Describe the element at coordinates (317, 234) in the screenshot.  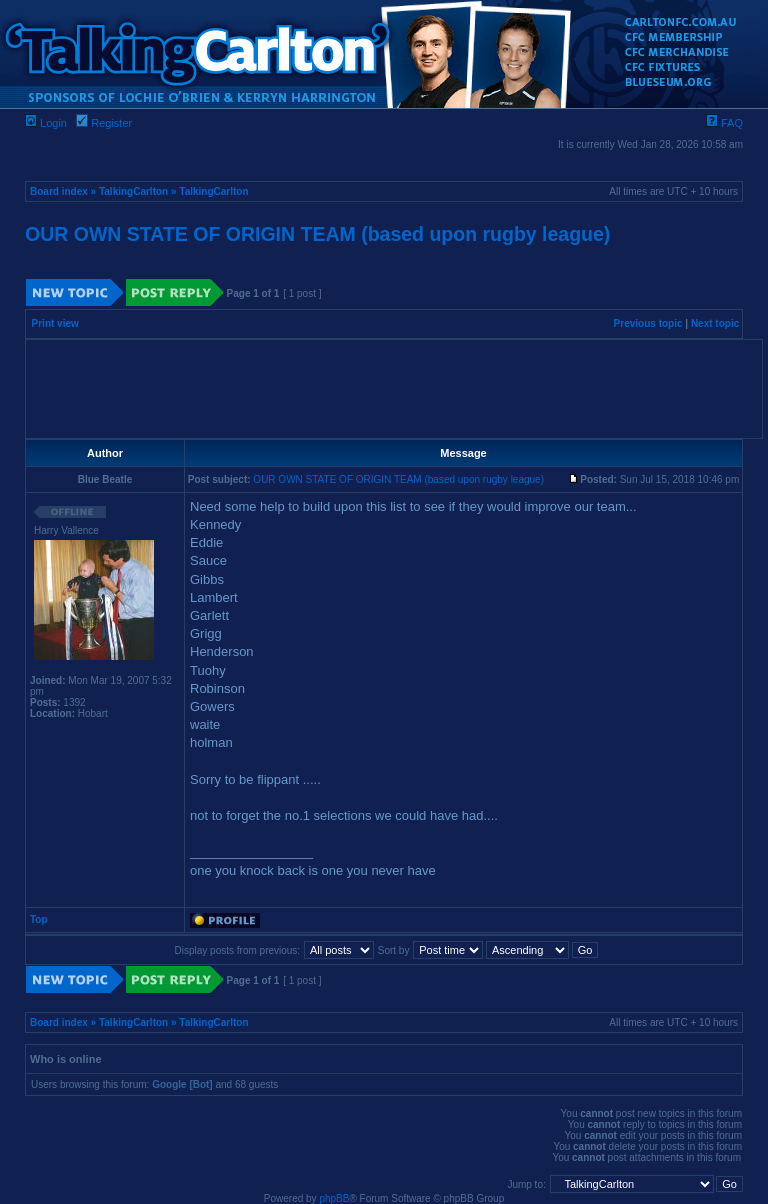
I see `OUR OWN STATE OF ORIGIN TEAM (based upon rugby league)` at that location.